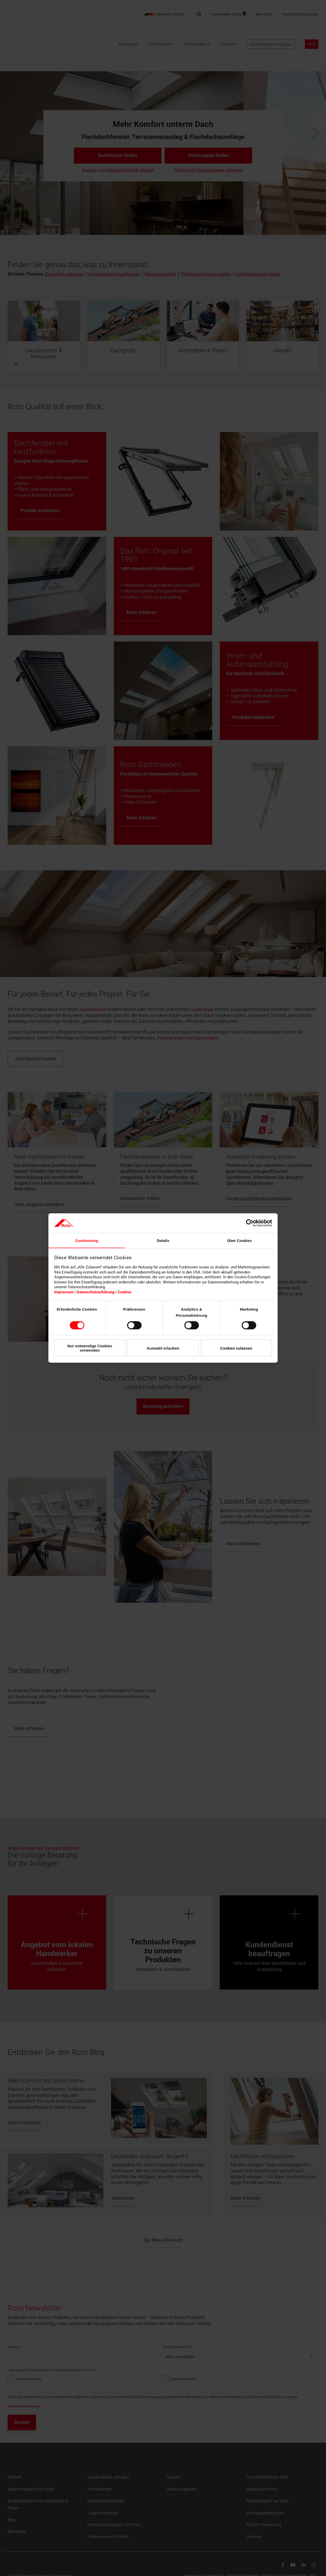  I want to click on Cookies zulassen, so click(236, 1348).